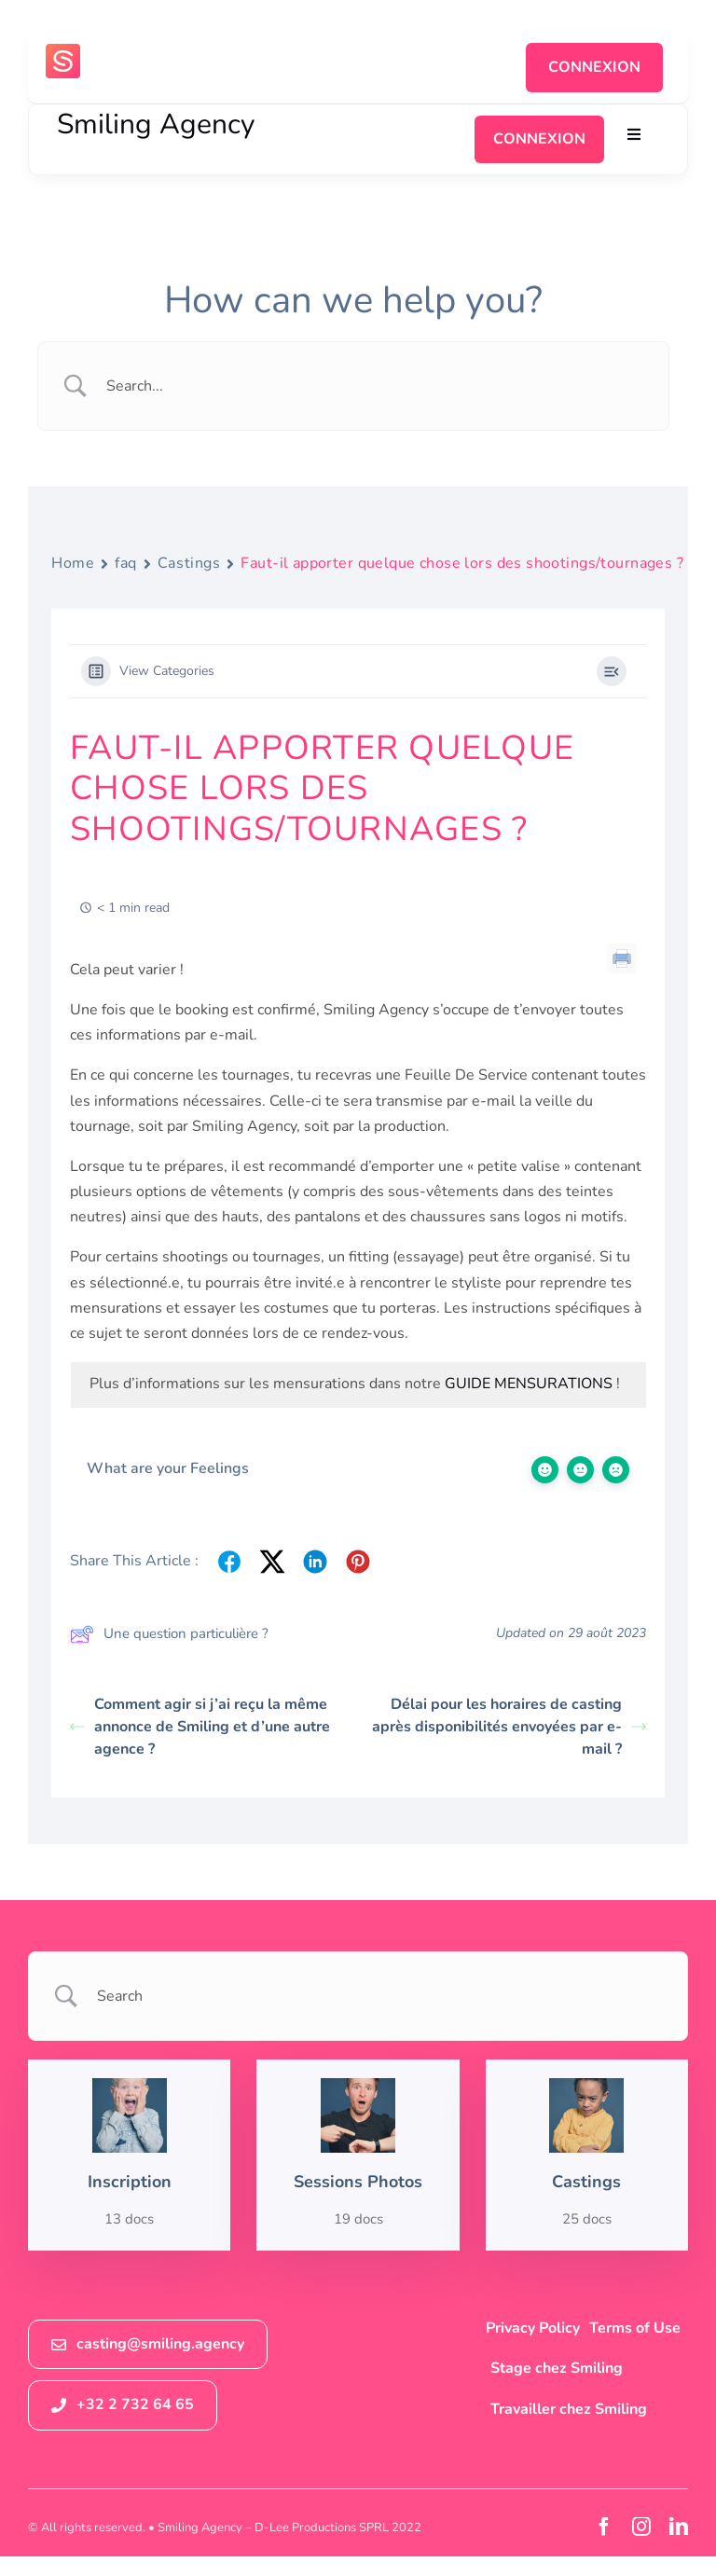 The image size is (716, 2576). What do you see at coordinates (63, 51) in the screenshot?
I see `[logosmiling_avatar_256]` at bounding box center [63, 51].